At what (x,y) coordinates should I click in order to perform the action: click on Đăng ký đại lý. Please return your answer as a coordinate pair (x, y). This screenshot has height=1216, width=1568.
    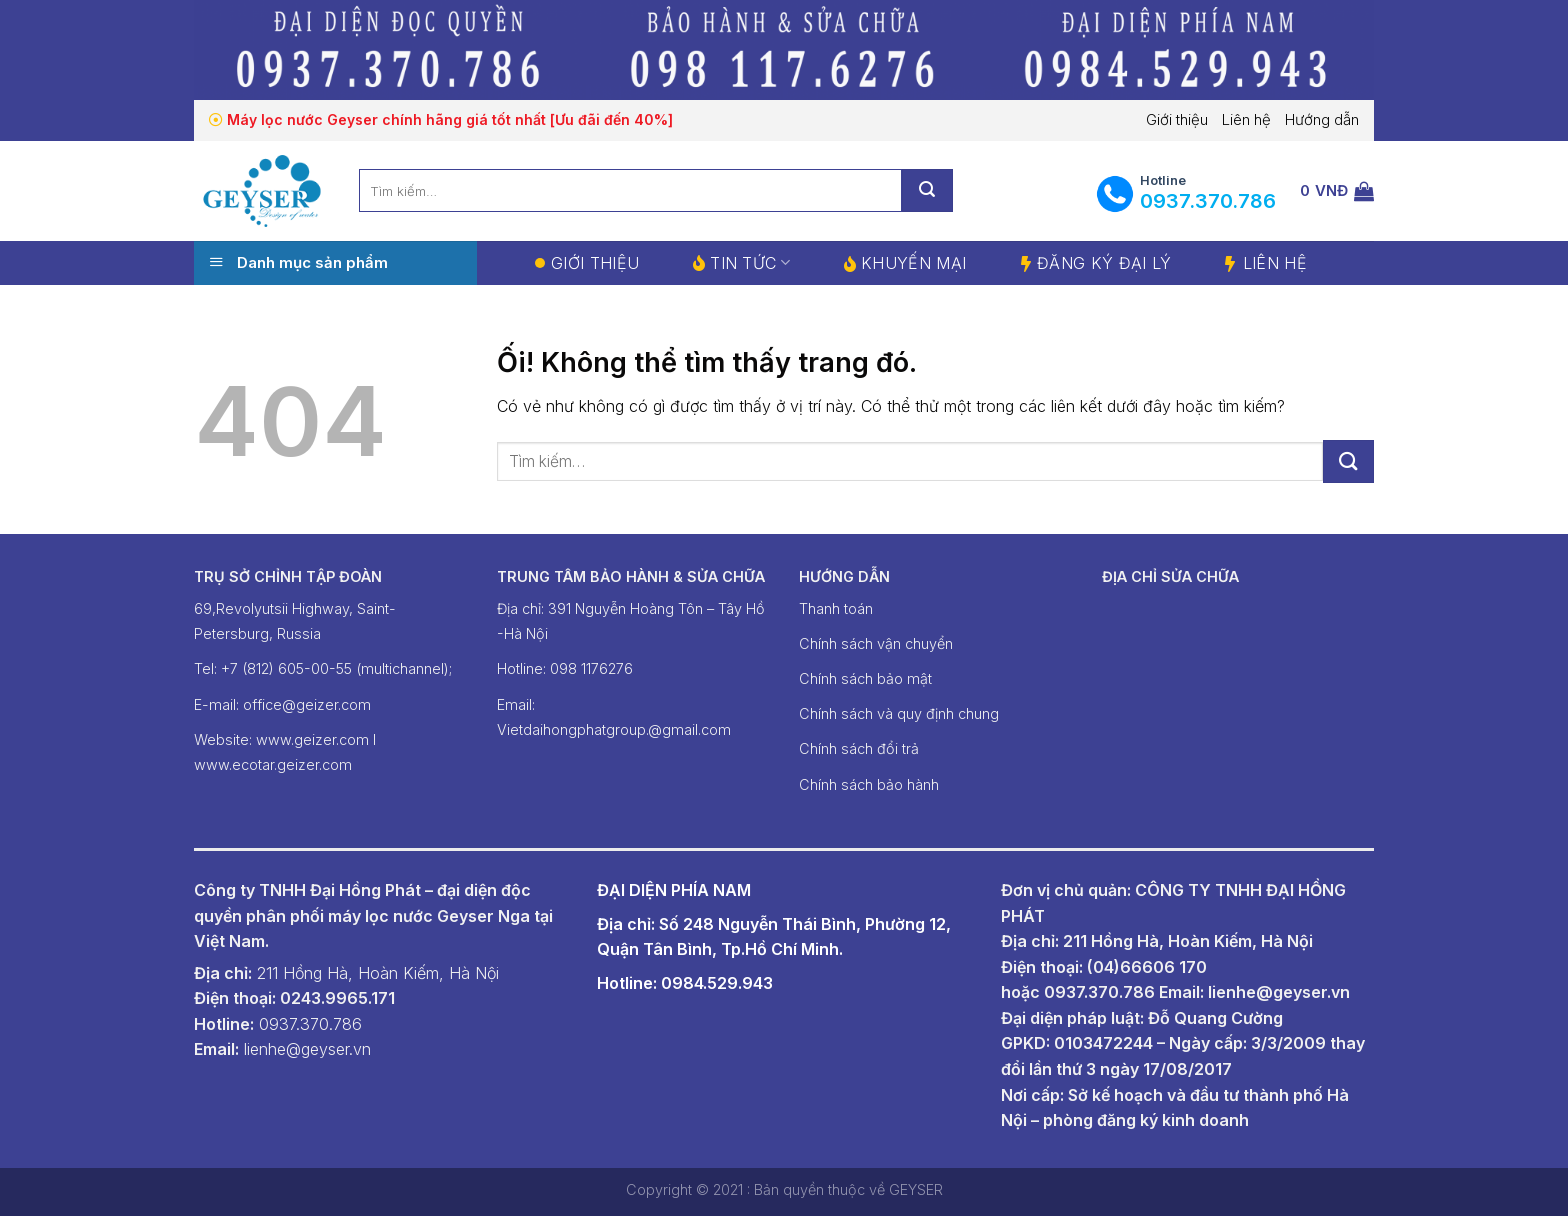
    Looking at the image, I should click on (1104, 263).